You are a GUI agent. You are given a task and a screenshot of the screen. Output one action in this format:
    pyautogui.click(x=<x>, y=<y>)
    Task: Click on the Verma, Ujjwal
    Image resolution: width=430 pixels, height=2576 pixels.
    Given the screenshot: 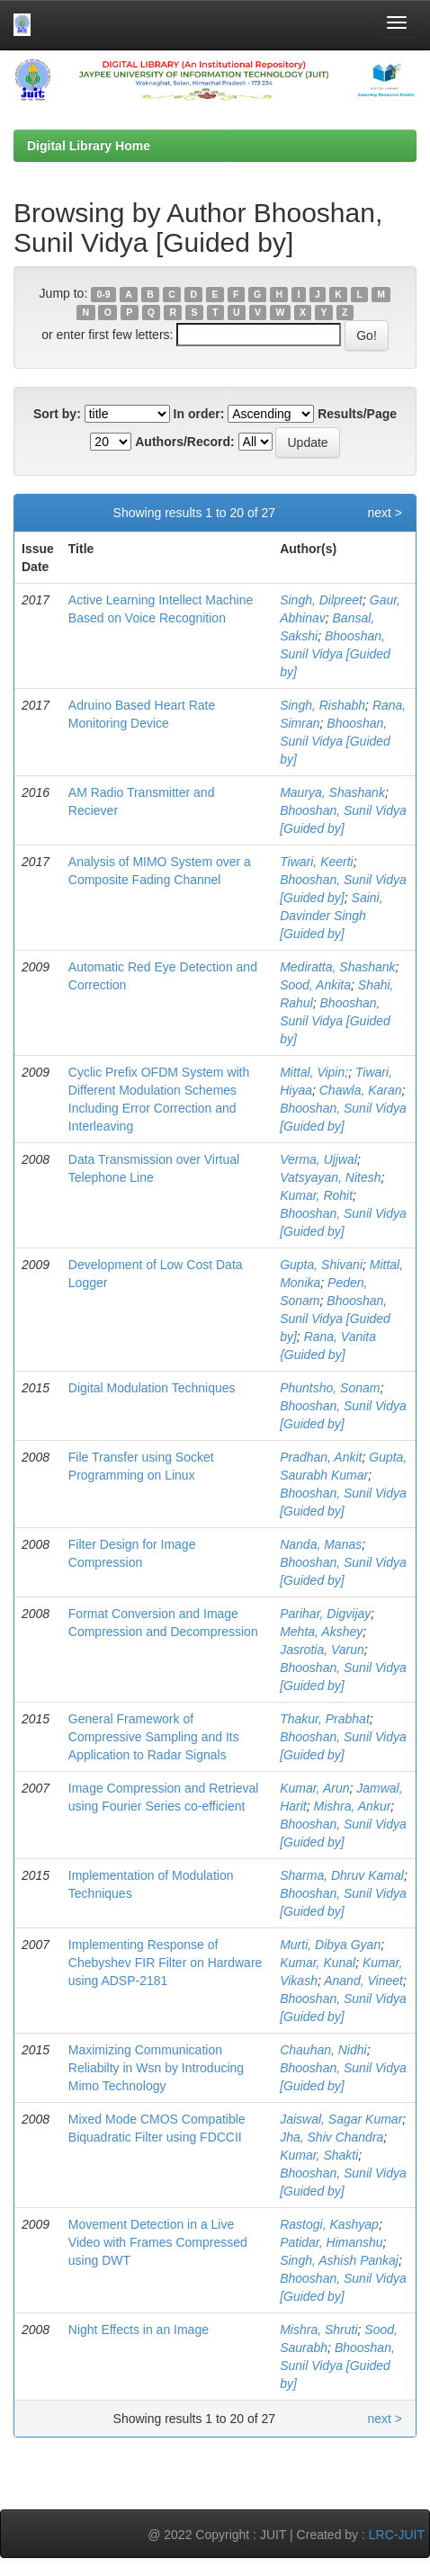 What is the action you would take?
    pyautogui.click(x=318, y=1159)
    